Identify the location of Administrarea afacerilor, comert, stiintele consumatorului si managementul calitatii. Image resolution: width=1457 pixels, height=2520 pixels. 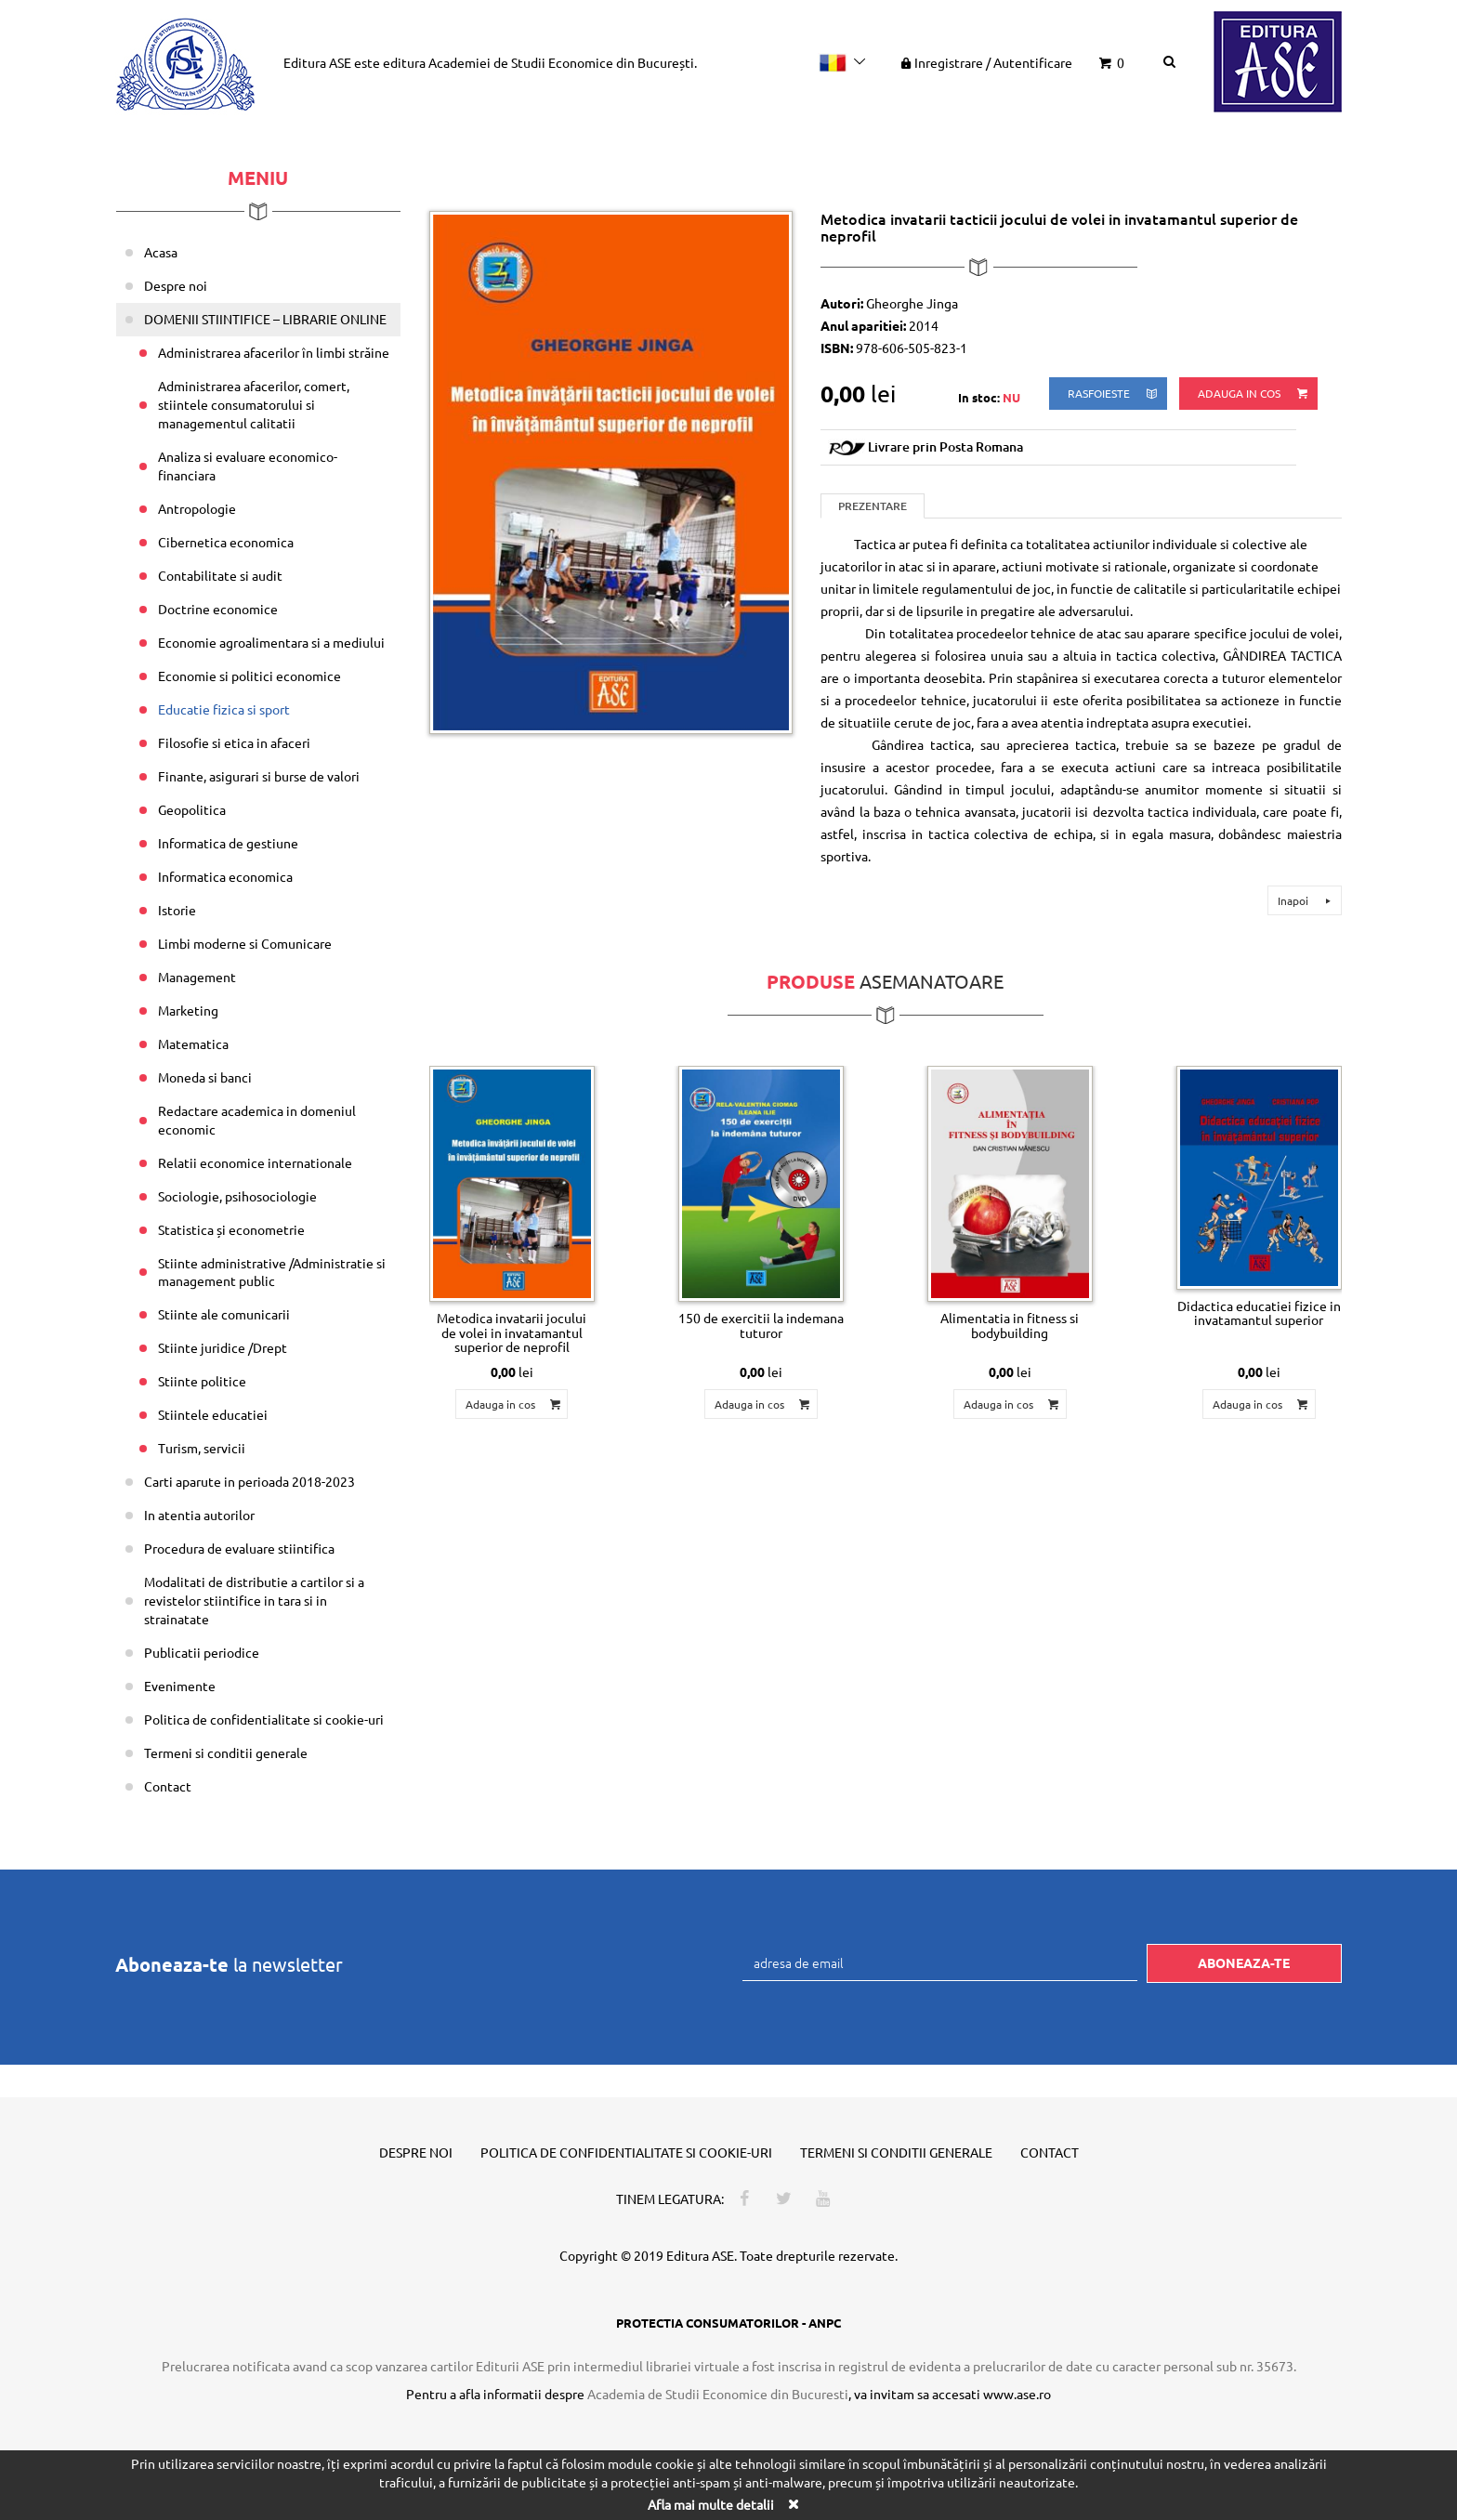
(253, 404).